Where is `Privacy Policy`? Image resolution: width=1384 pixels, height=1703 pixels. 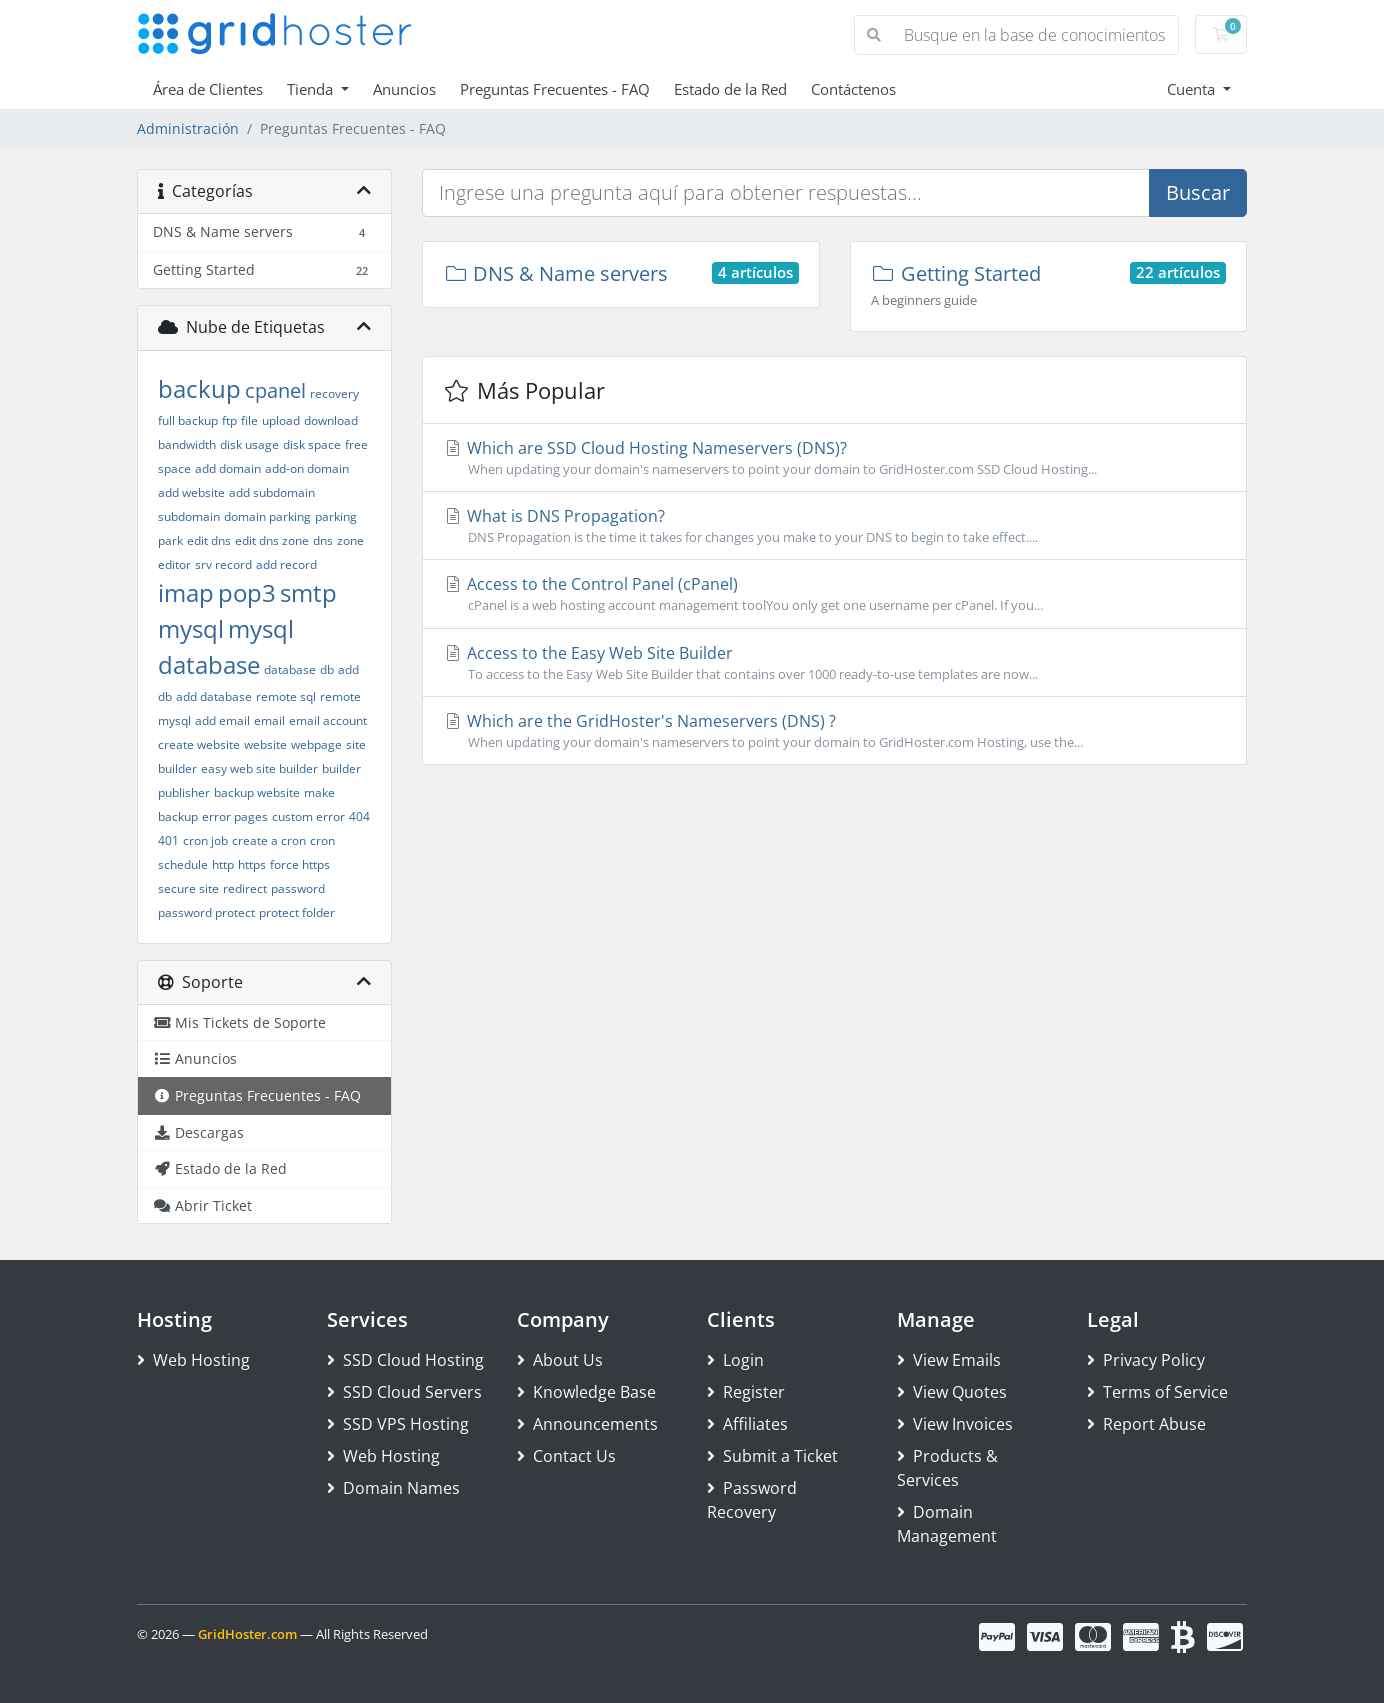 Privacy Policy is located at coordinates (1146, 1360).